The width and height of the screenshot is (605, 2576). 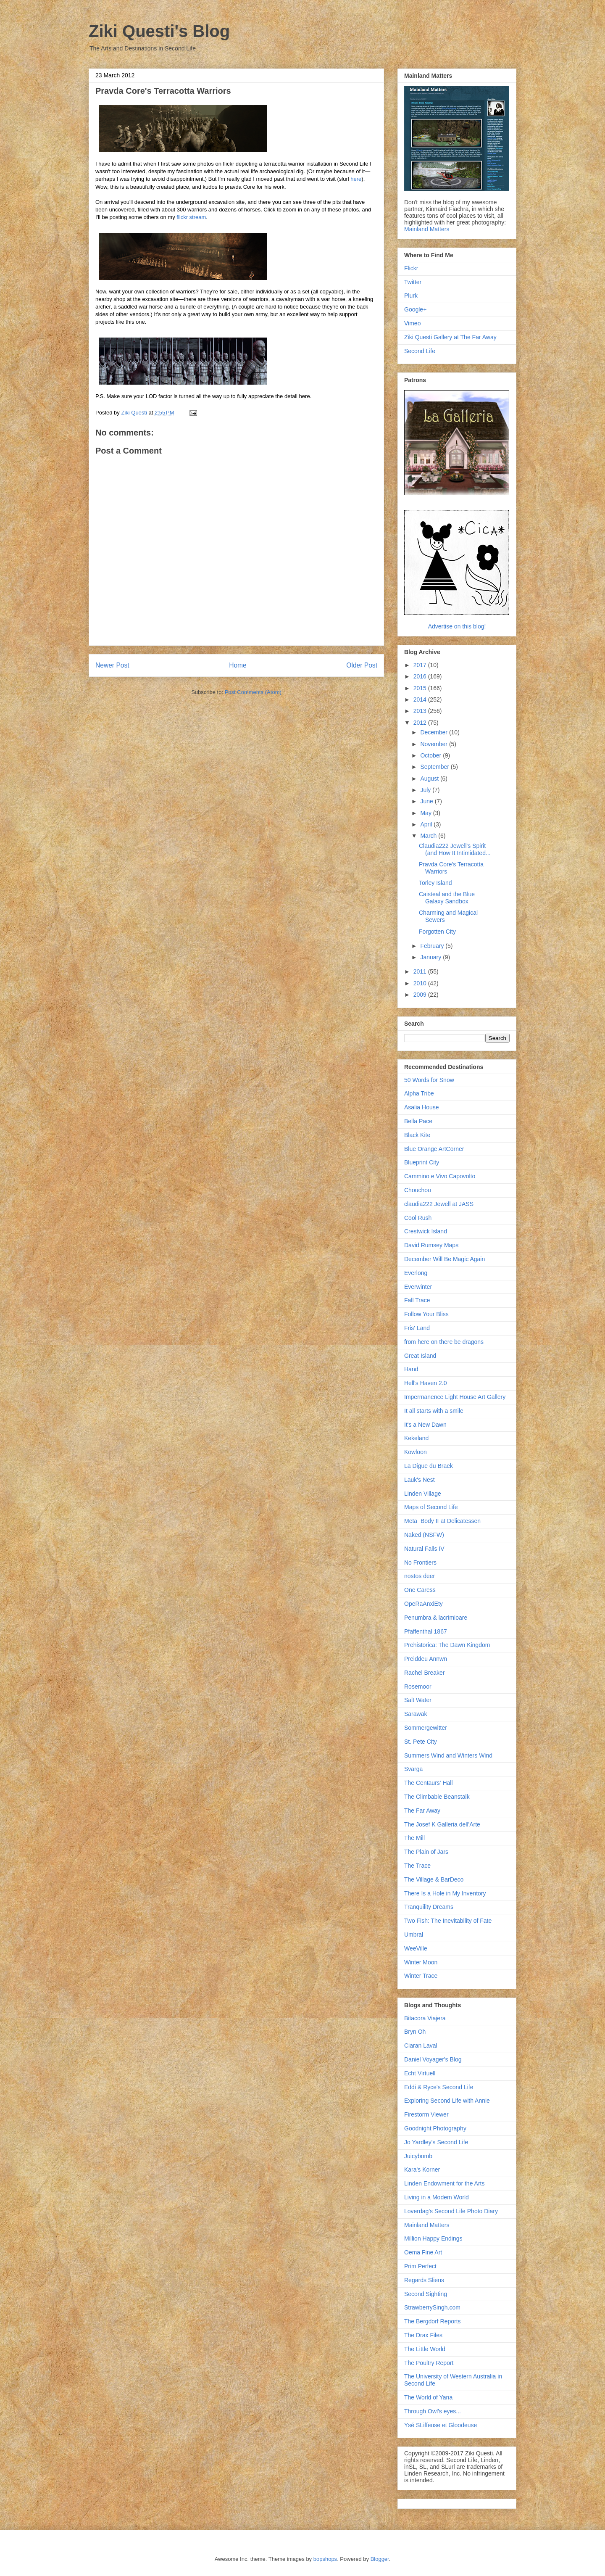 I want to click on Echt Virtuell, so click(x=419, y=2073).